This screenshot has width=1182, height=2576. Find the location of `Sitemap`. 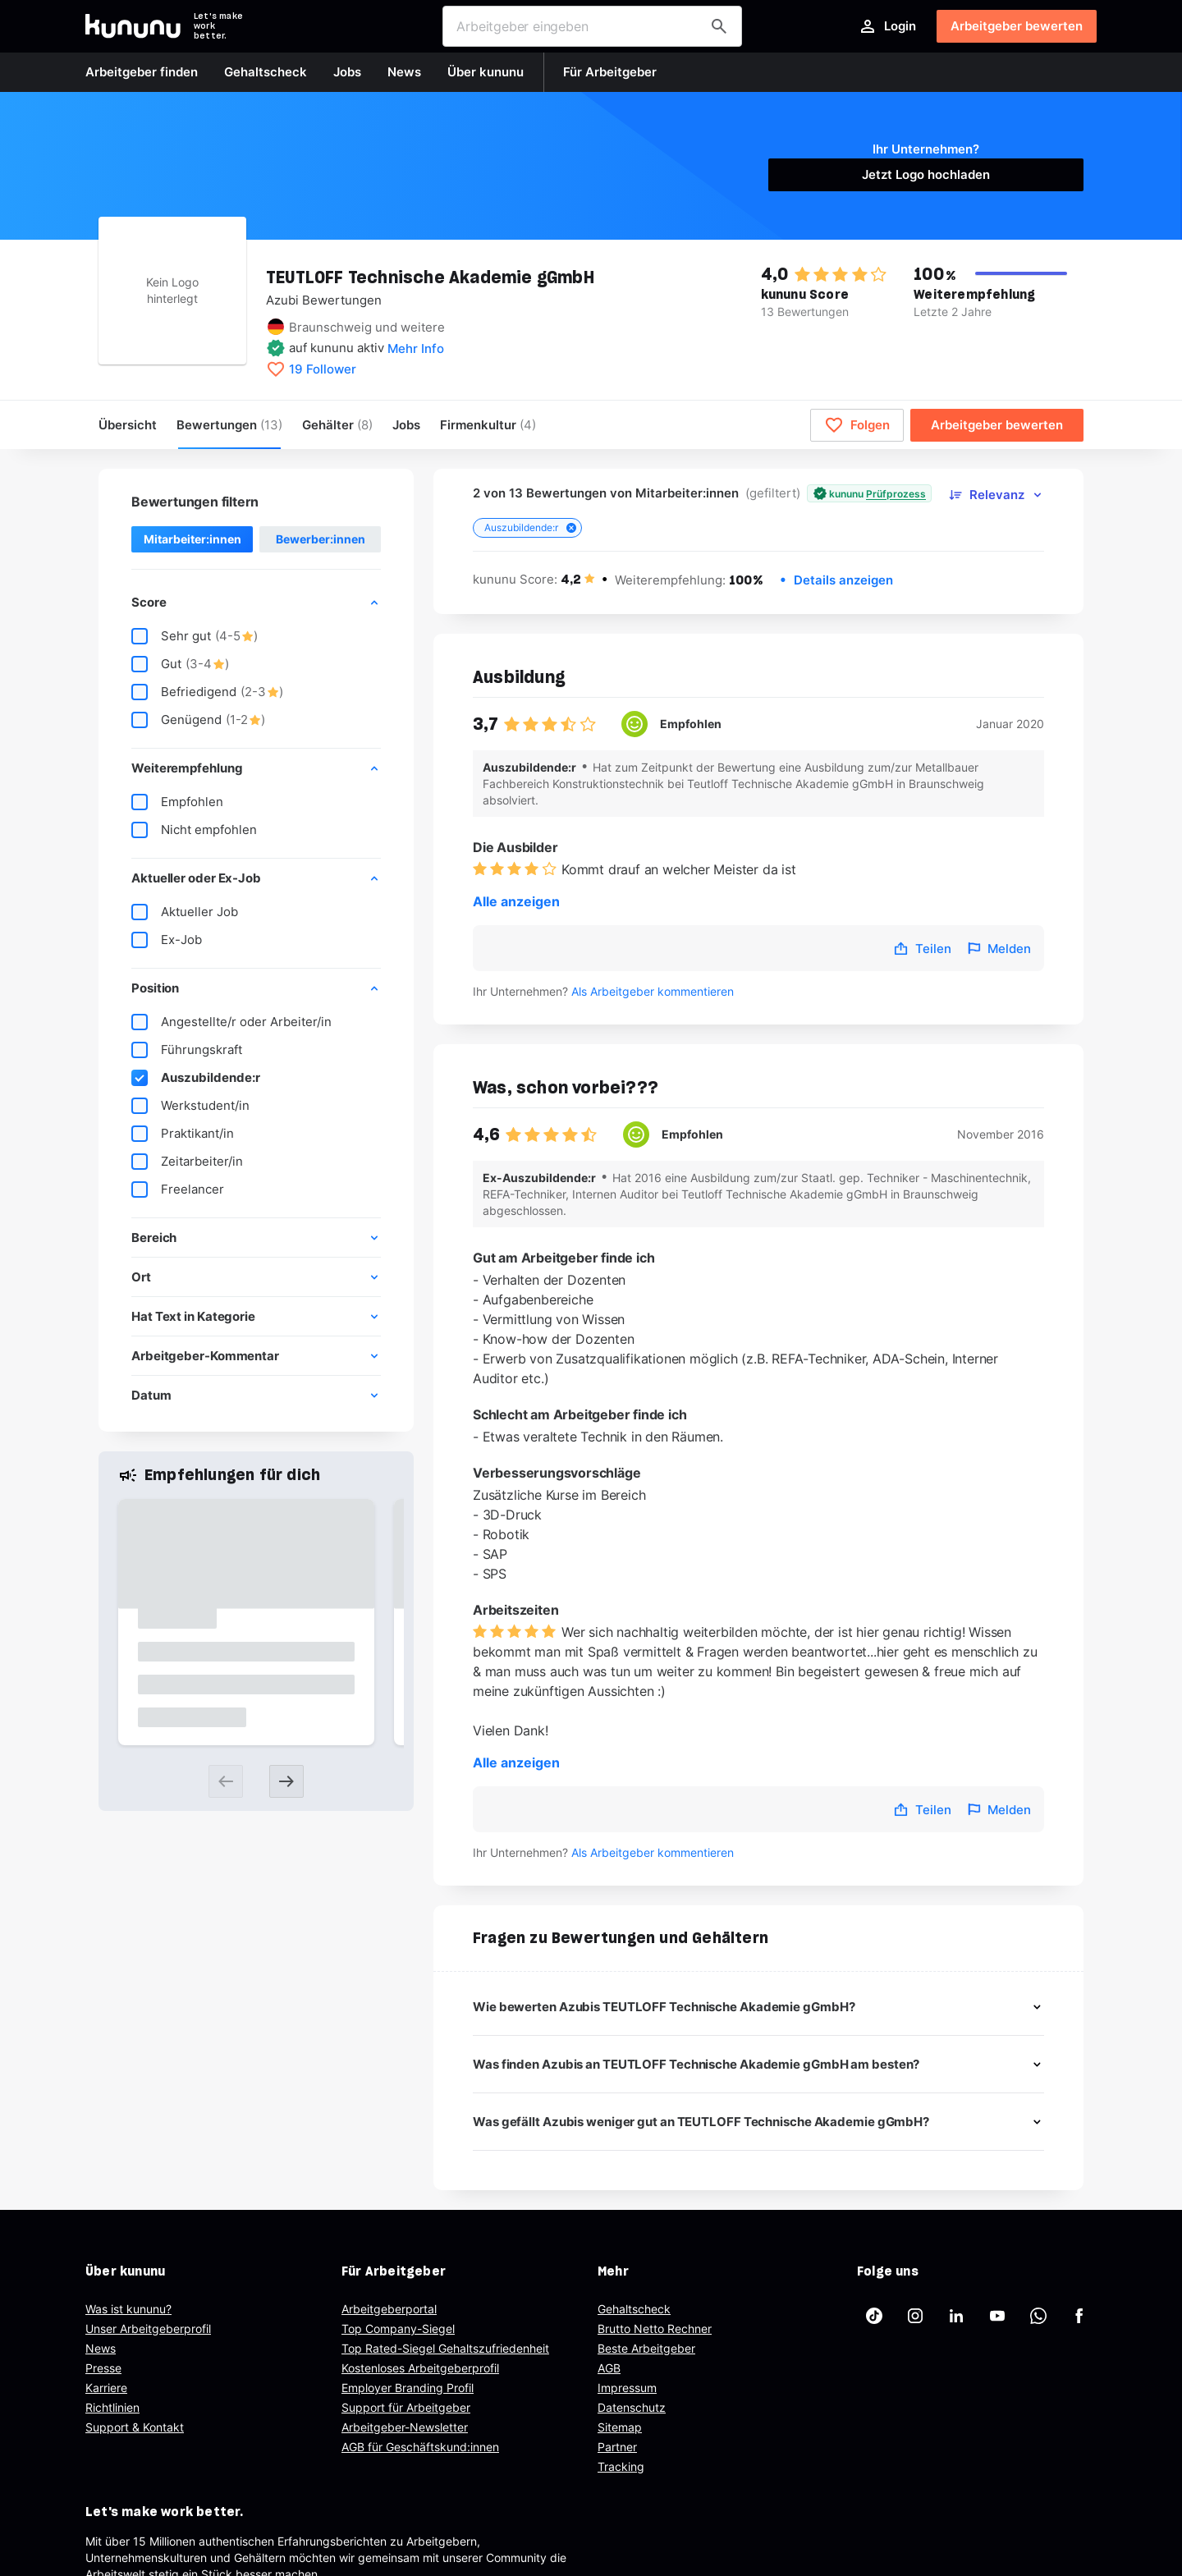

Sitemap is located at coordinates (620, 2427).